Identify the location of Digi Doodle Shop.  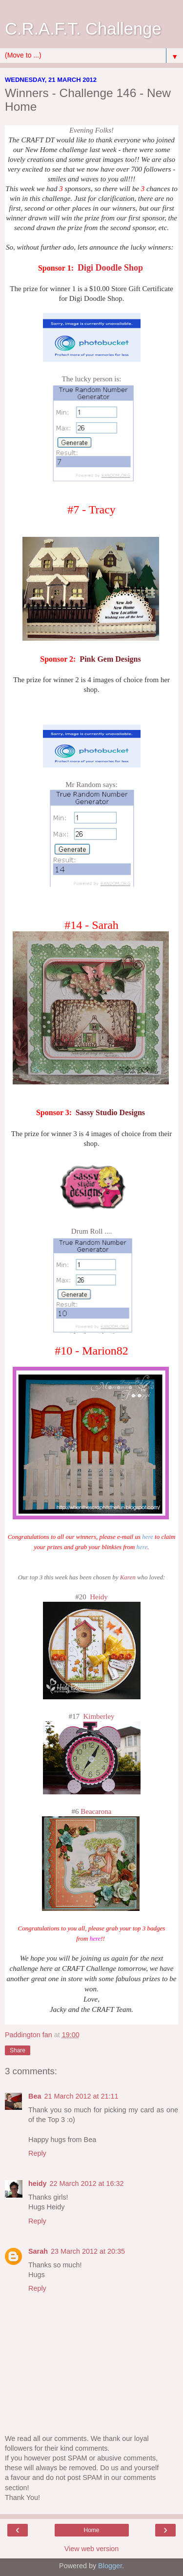
(110, 268).